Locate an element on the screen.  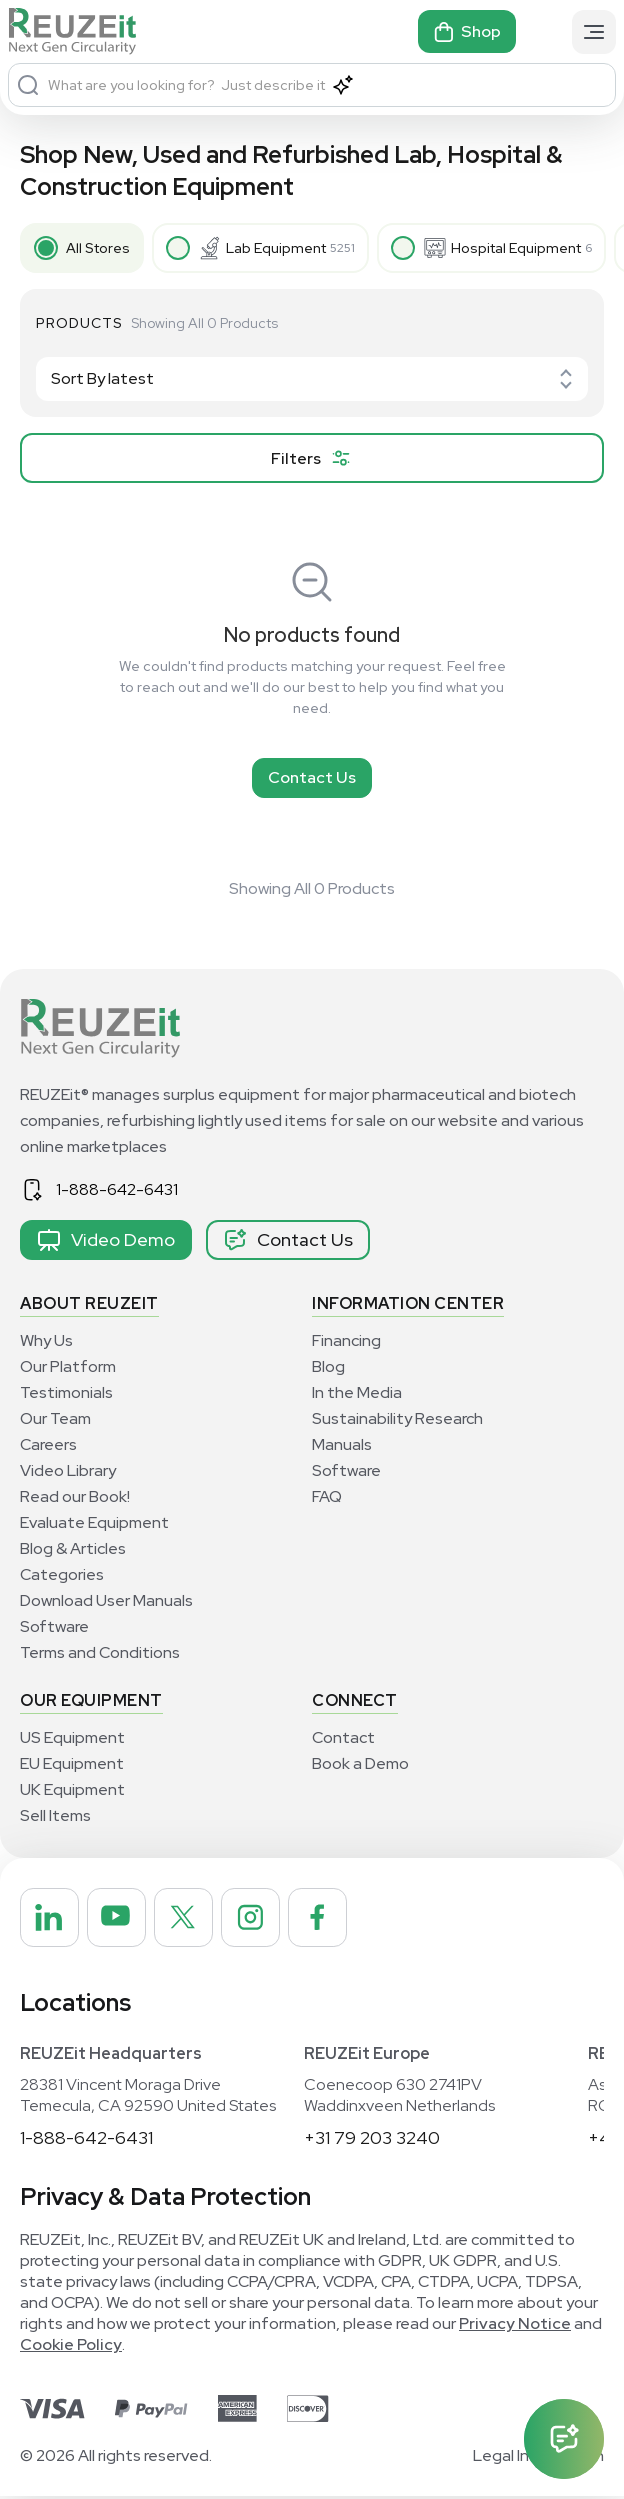
[REUZEit Inc on Twitter] is located at coordinates (191, 1919).